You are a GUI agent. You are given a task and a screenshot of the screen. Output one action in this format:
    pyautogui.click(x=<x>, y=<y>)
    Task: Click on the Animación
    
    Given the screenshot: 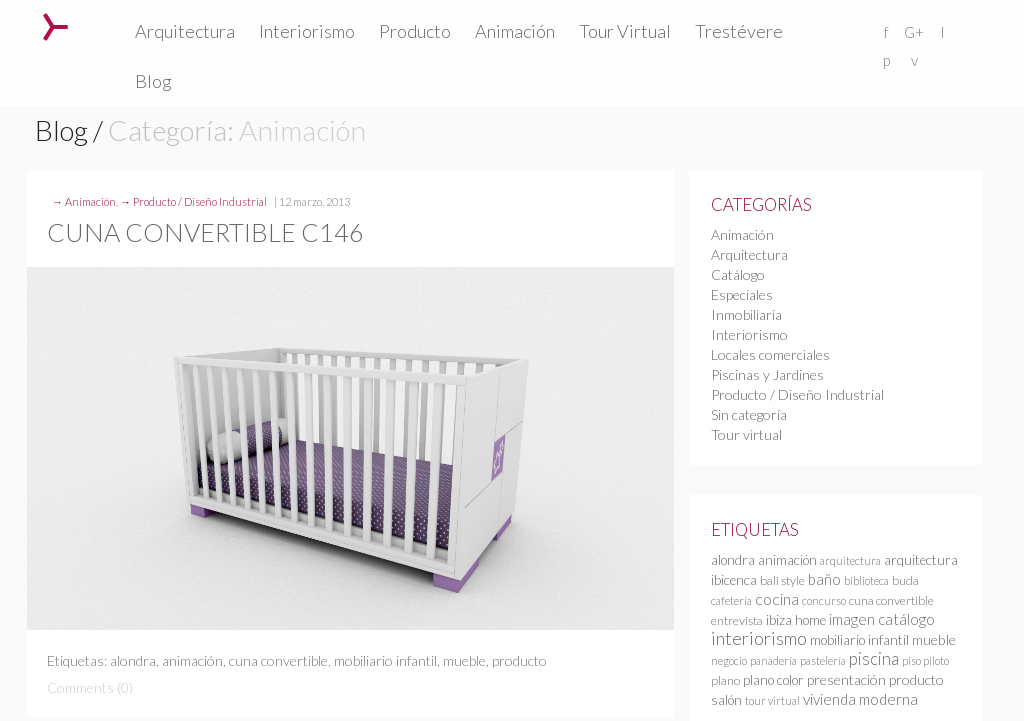 What is the action you would take?
    pyautogui.click(x=515, y=31)
    